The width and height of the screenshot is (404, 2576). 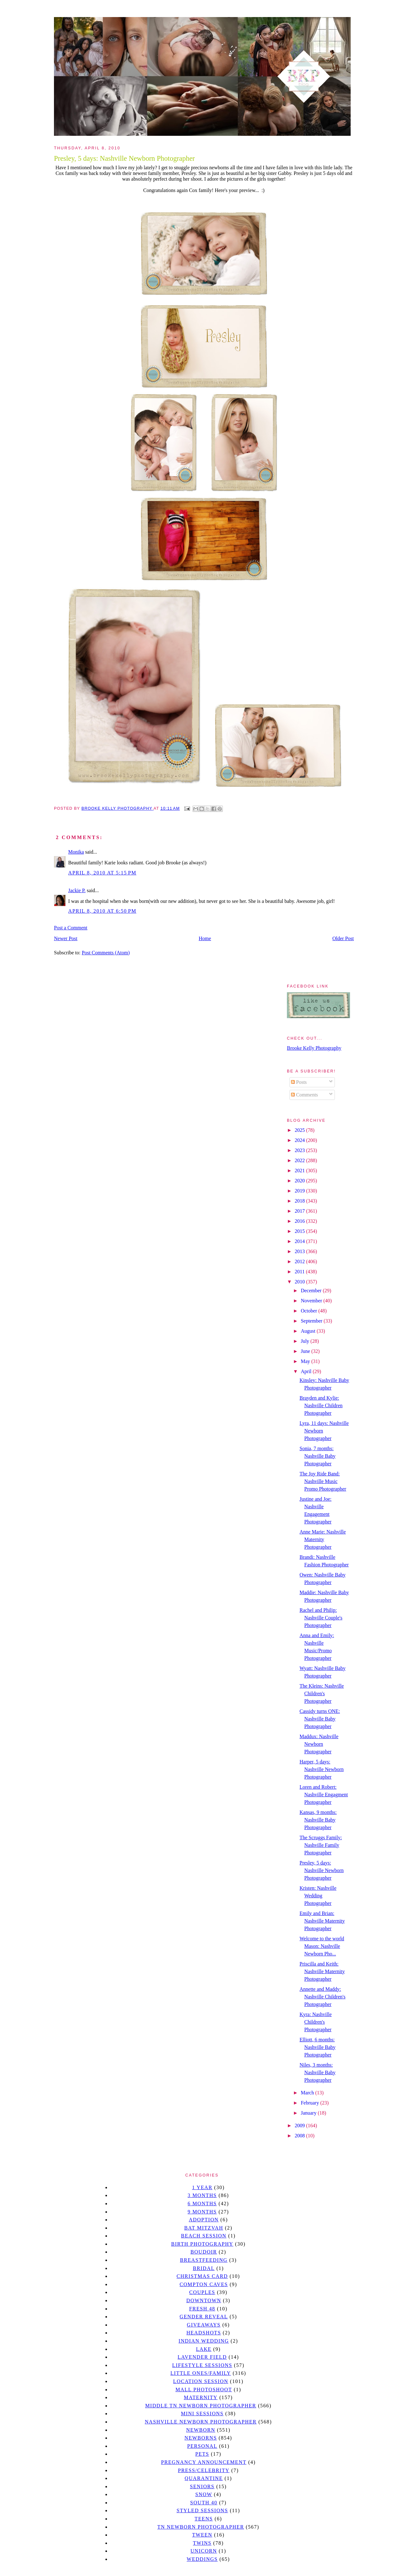 What do you see at coordinates (202, 2534) in the screenshot?
I see `tween` at bounding box center [202, 2534].